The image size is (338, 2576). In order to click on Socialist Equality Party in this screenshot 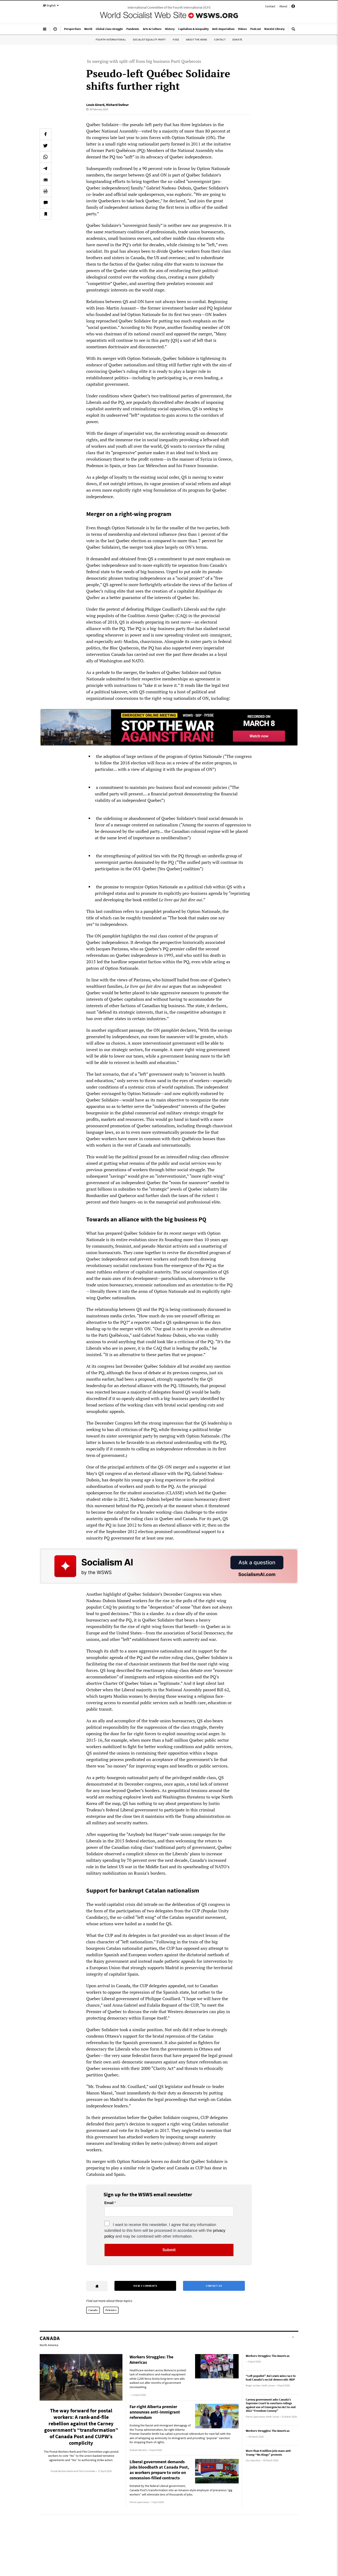, I will do `click(149, 39)`.